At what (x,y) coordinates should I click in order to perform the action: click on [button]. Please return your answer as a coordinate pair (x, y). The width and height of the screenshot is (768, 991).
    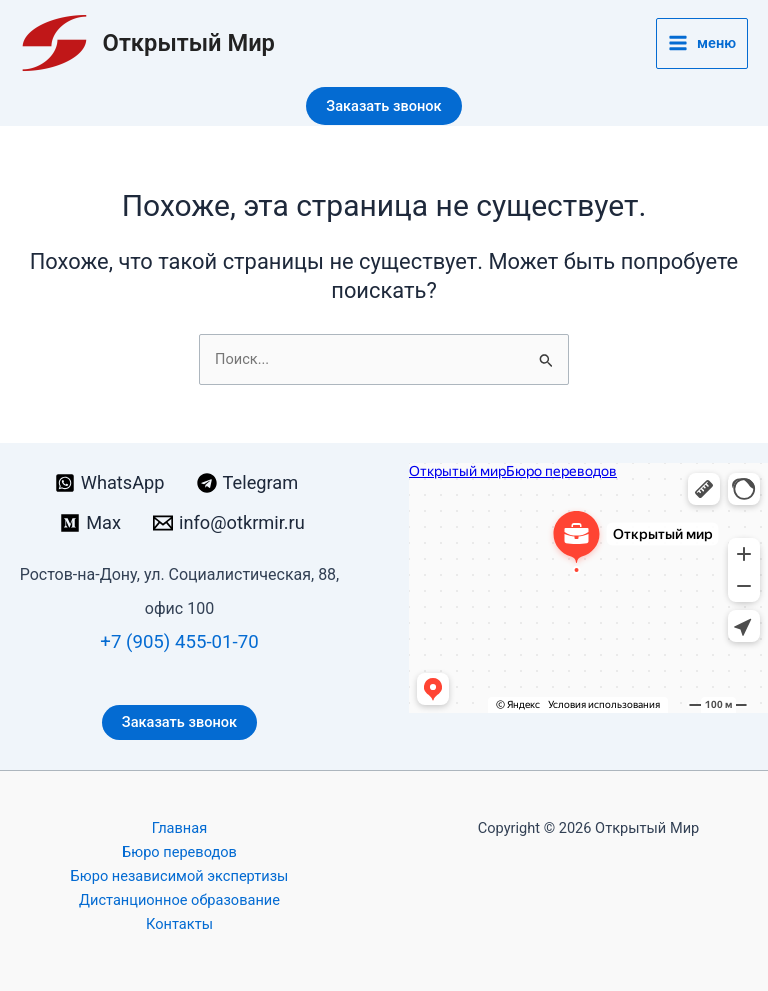
    Looking at the image, I should click on (383, 106).